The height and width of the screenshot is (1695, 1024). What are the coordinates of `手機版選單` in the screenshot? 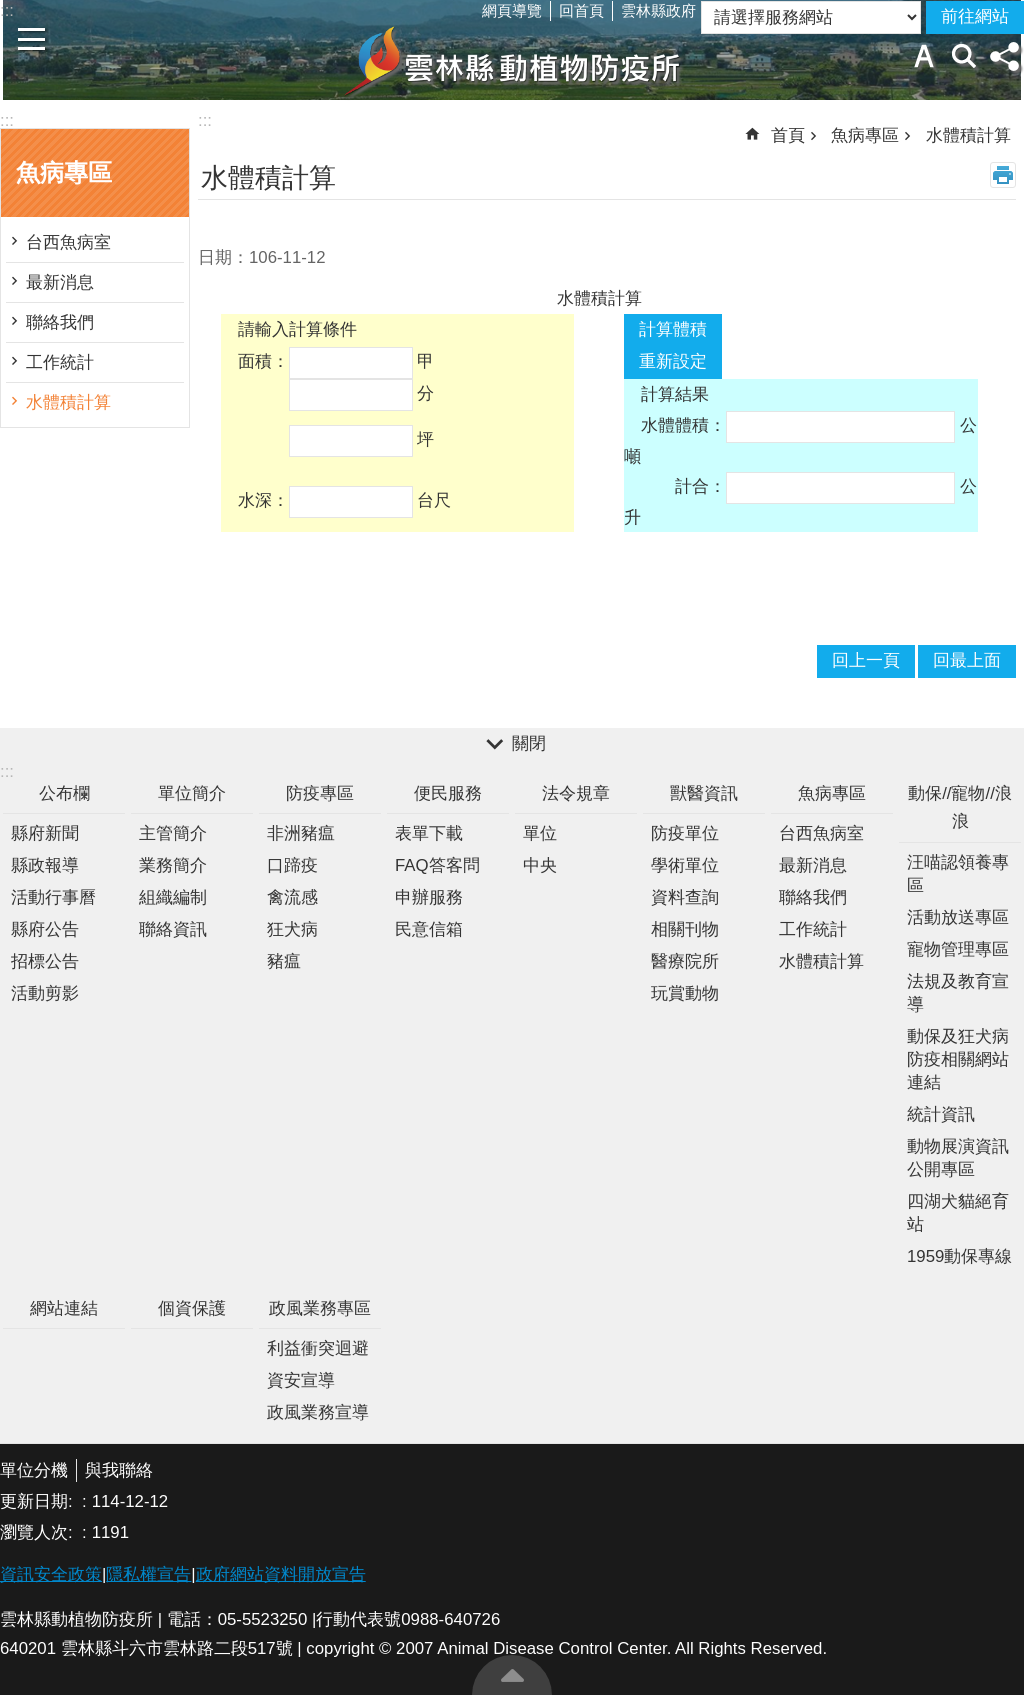 It's located at (32, 39).